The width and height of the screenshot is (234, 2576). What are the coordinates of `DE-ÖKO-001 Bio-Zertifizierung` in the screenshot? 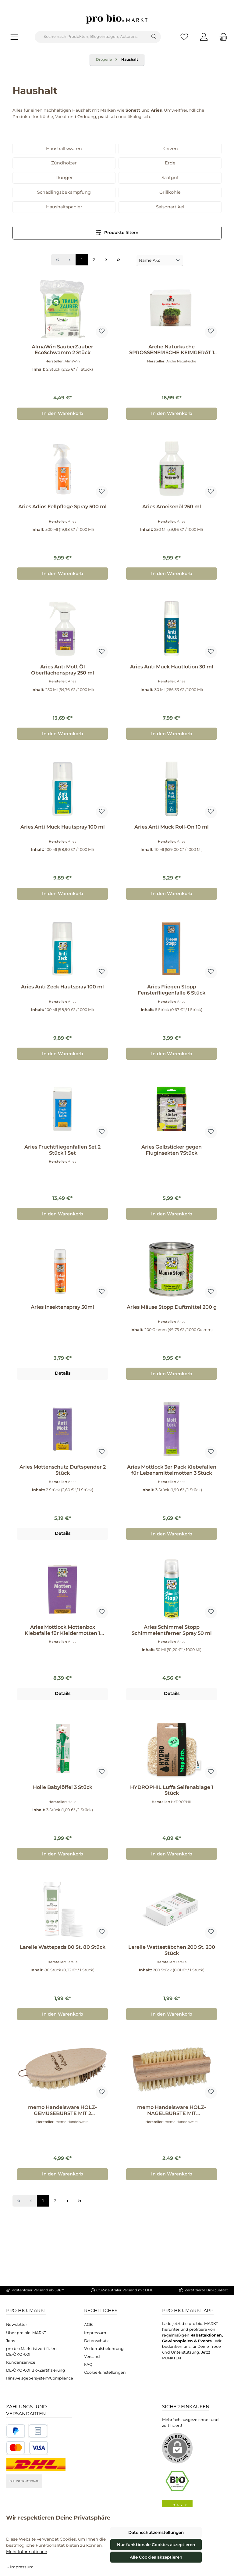 It's located at (35, 2370).